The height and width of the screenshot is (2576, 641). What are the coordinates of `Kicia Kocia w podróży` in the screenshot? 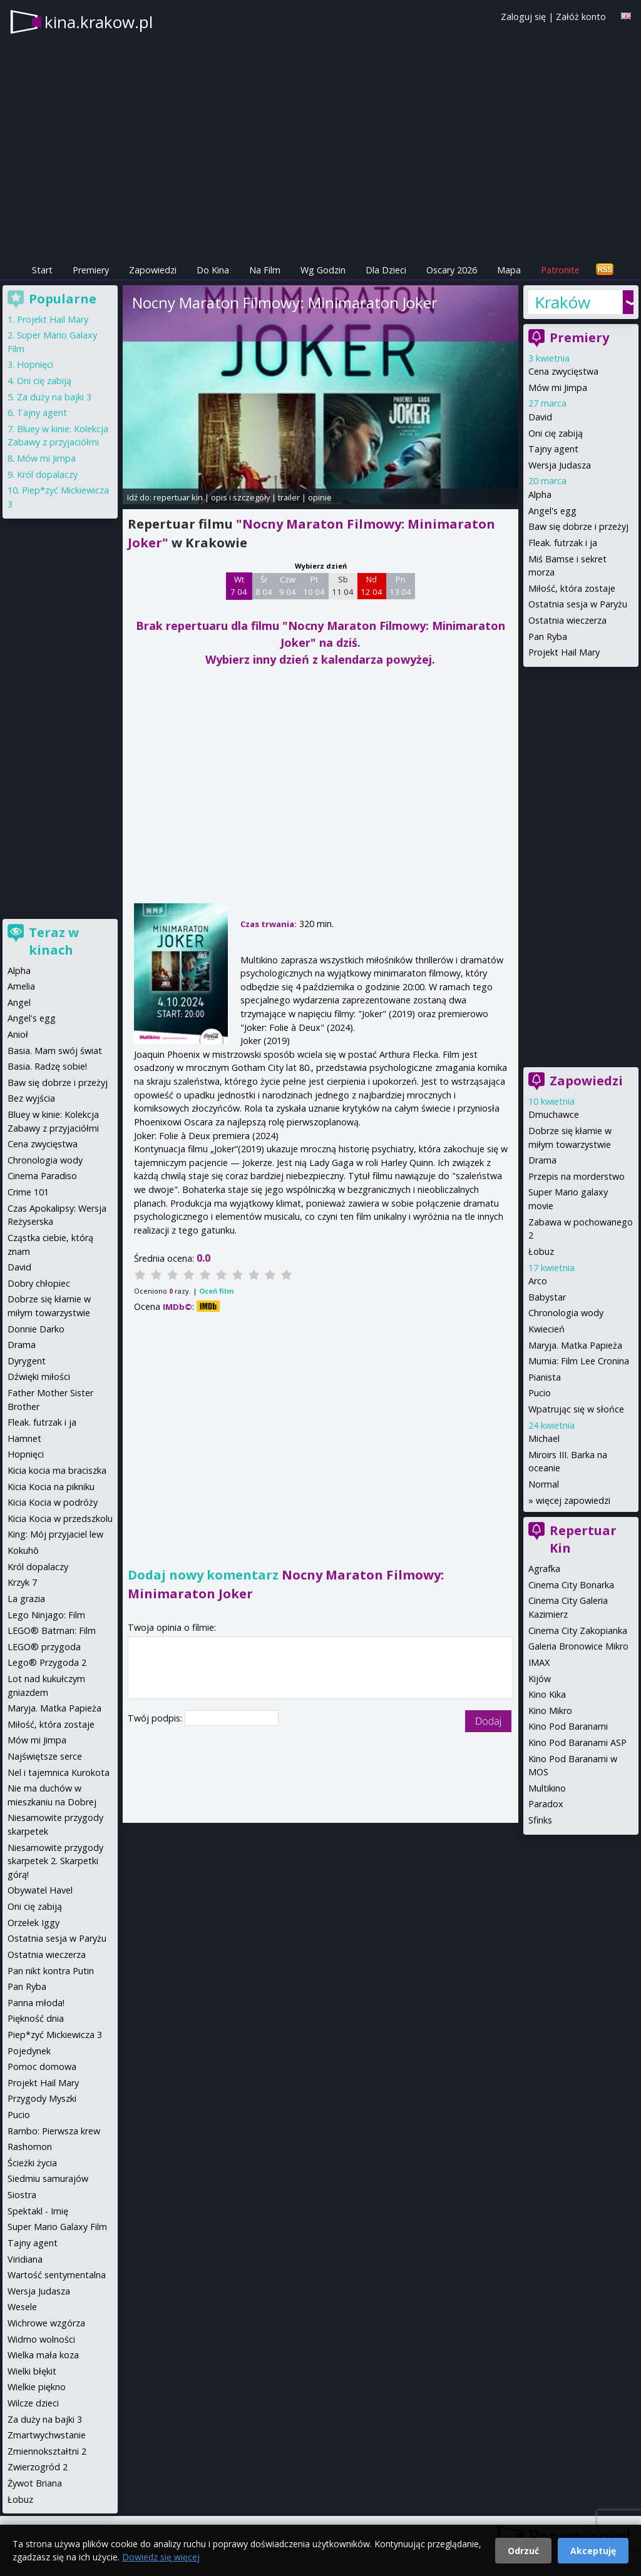 It's located at (53, 1502).